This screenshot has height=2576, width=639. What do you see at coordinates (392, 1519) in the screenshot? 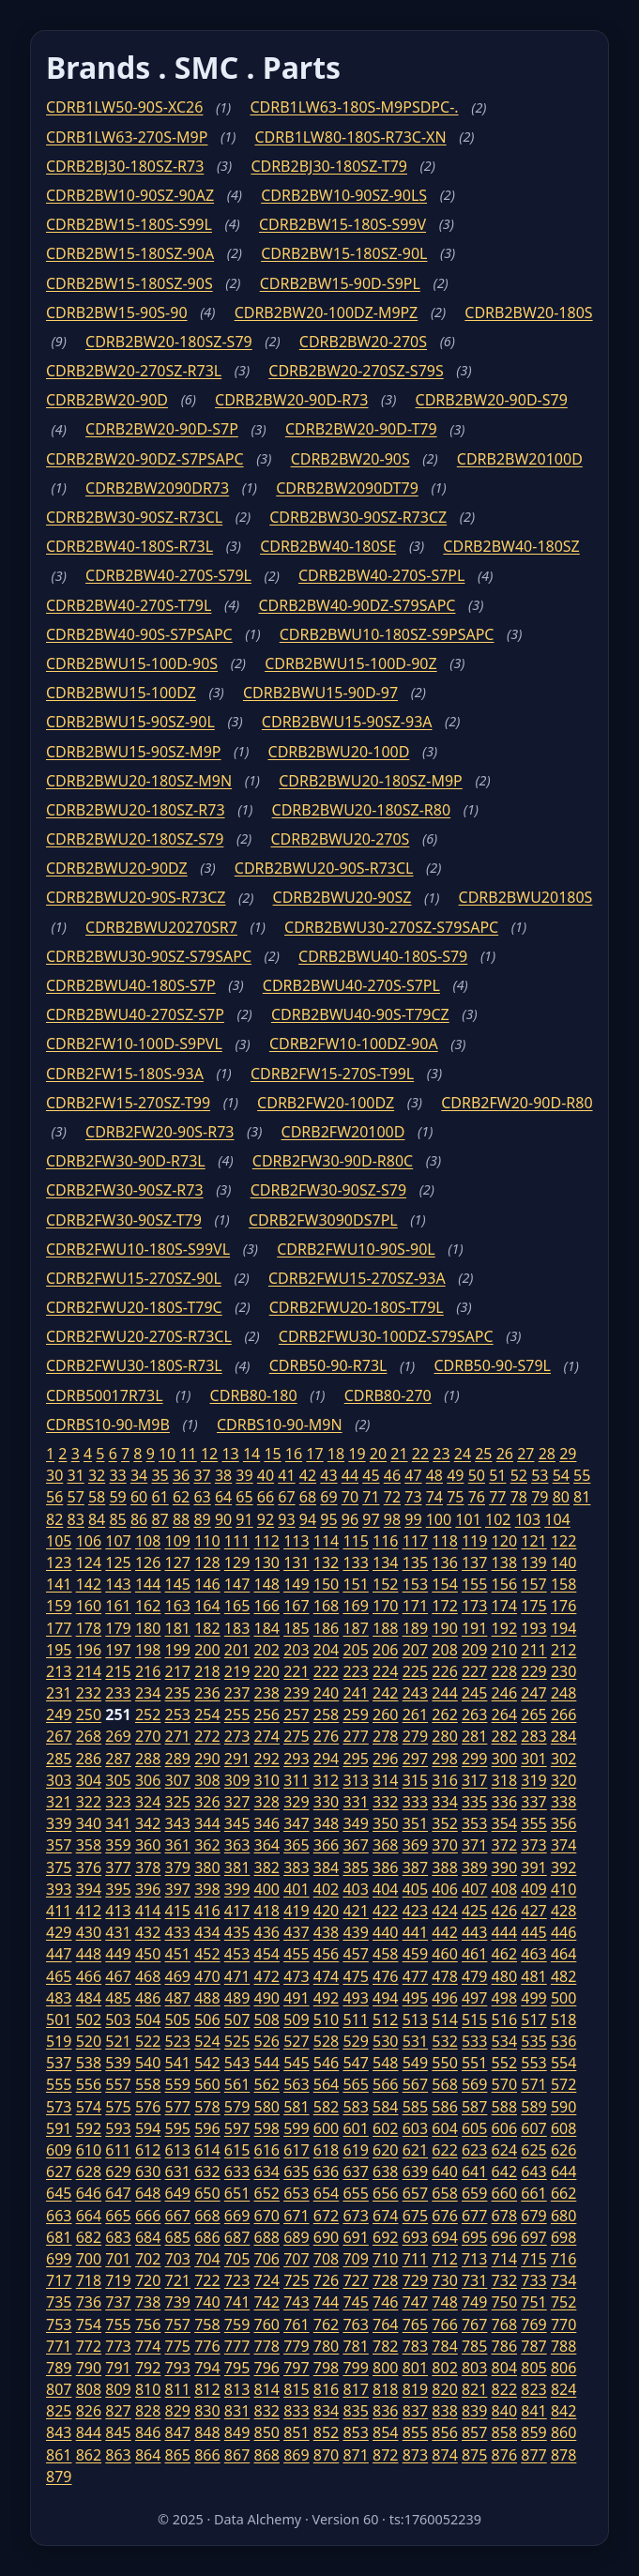
I see `98` at bounding box center [392, 1519].